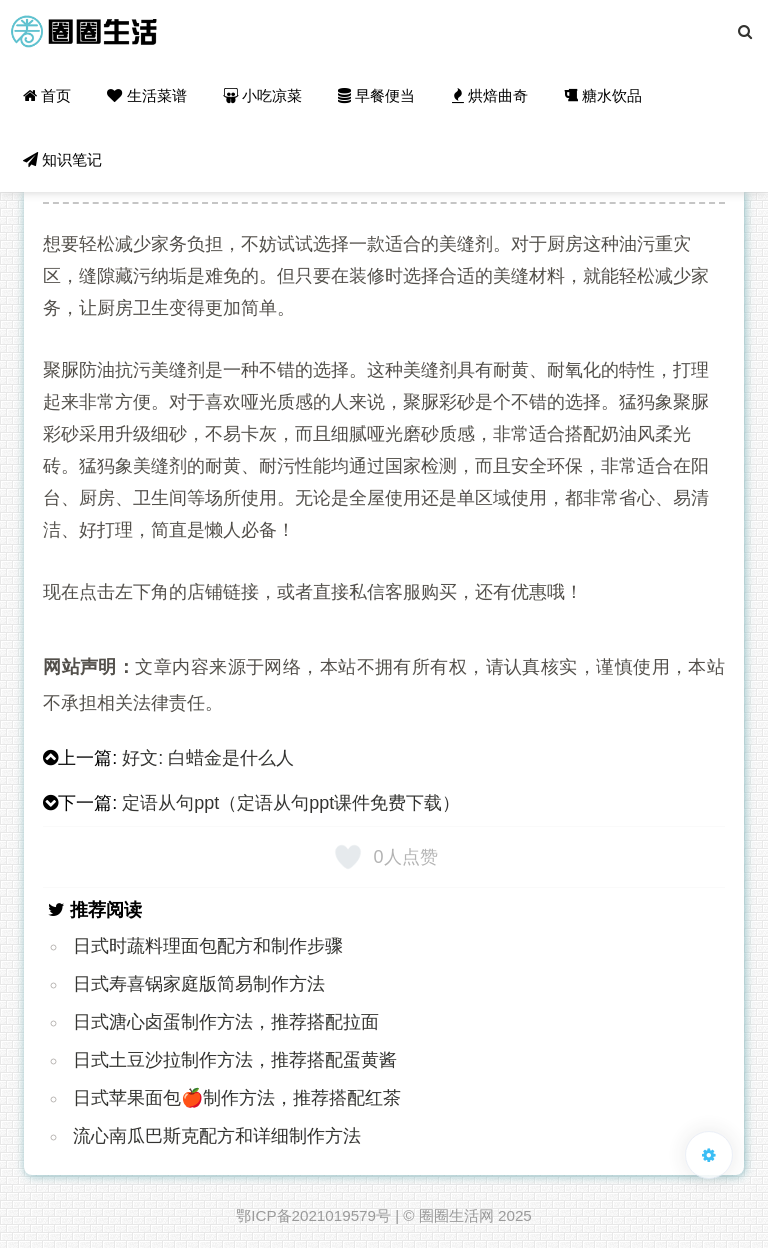  Describe the element at coordinates (262, 95) in the screenshot. I see `小吃凉菜` at that location.